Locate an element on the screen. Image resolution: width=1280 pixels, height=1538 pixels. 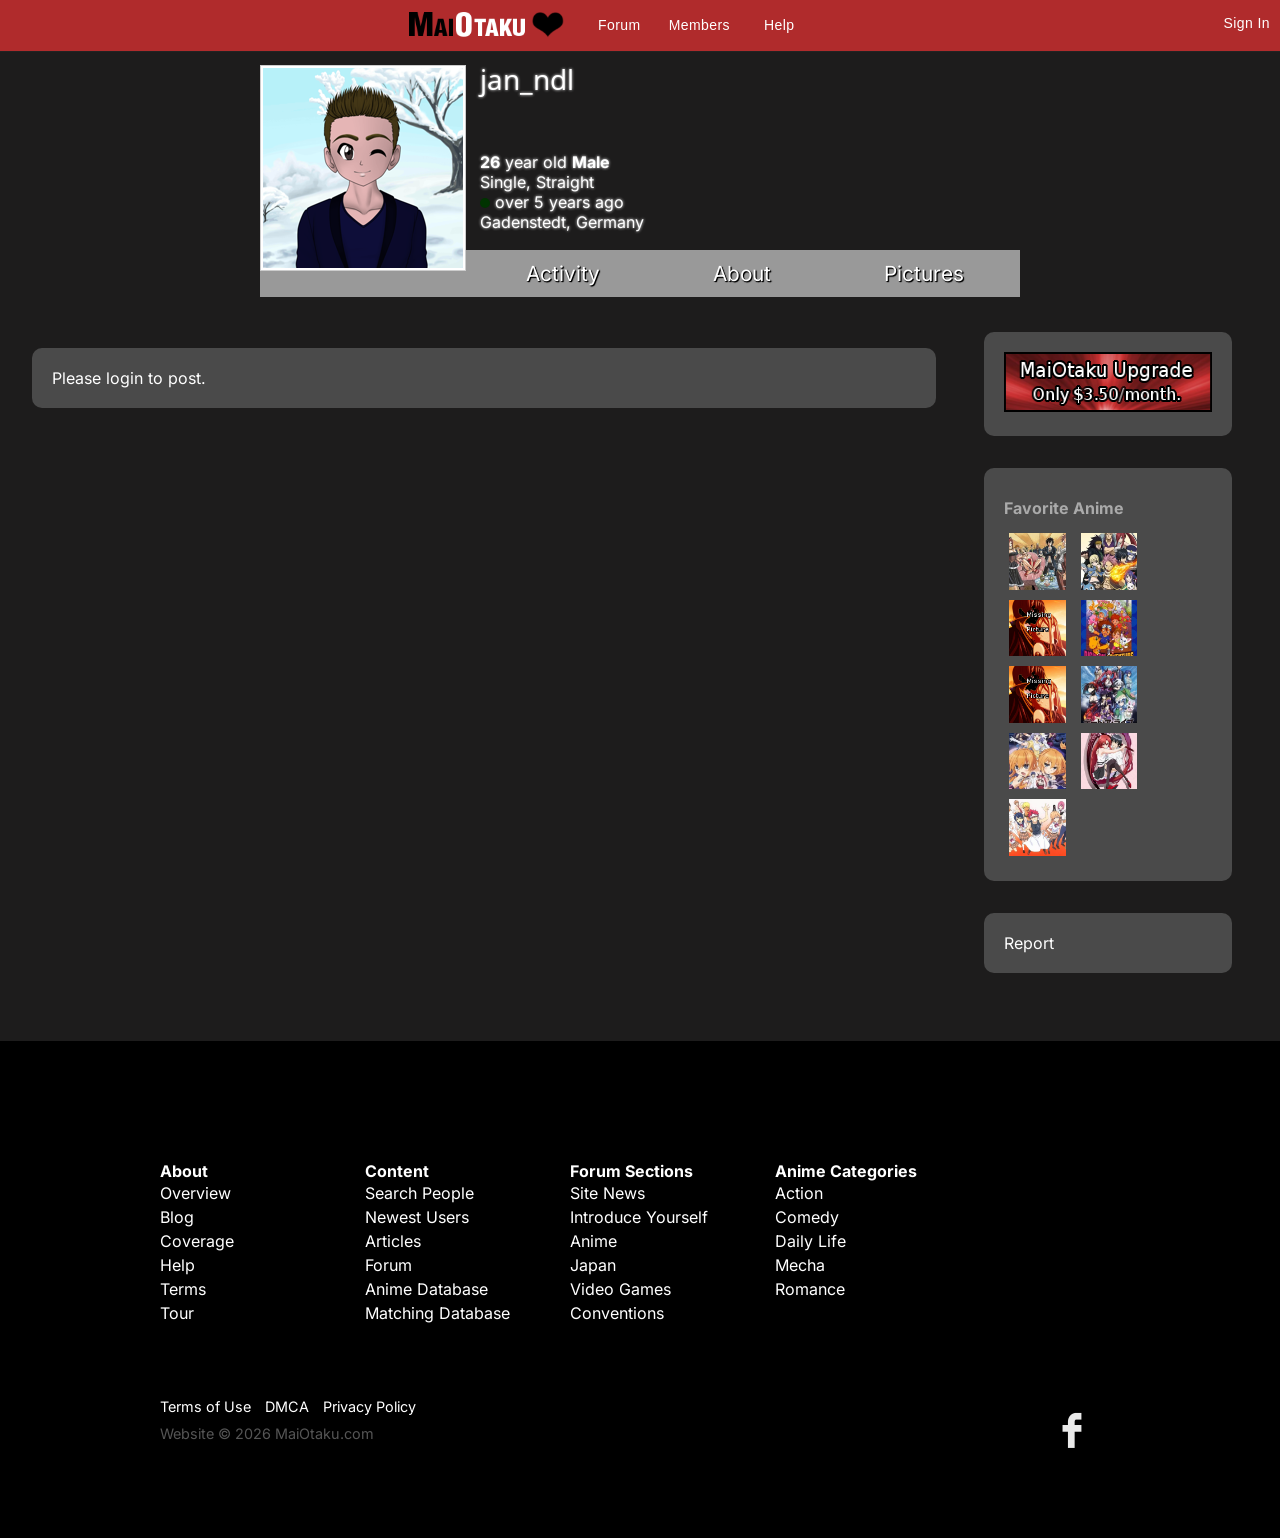
Romance is located at coordinates (810, 1289).